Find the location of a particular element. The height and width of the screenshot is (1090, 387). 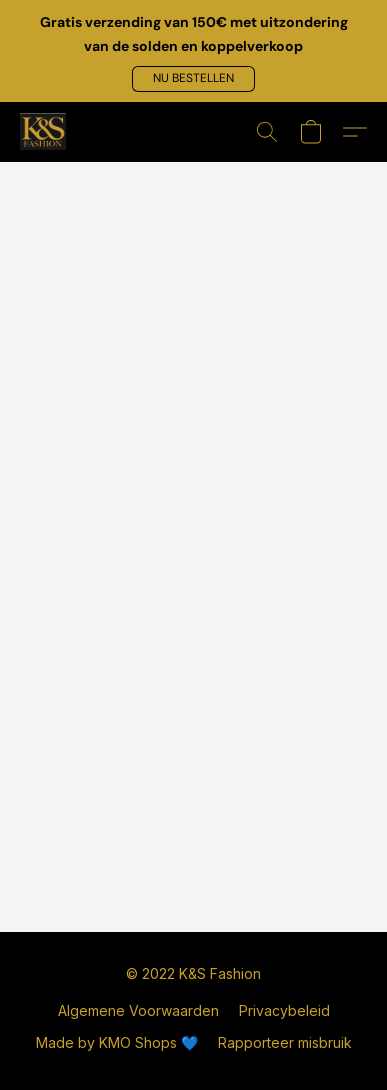

[button] is located at coordinates (193, 79).